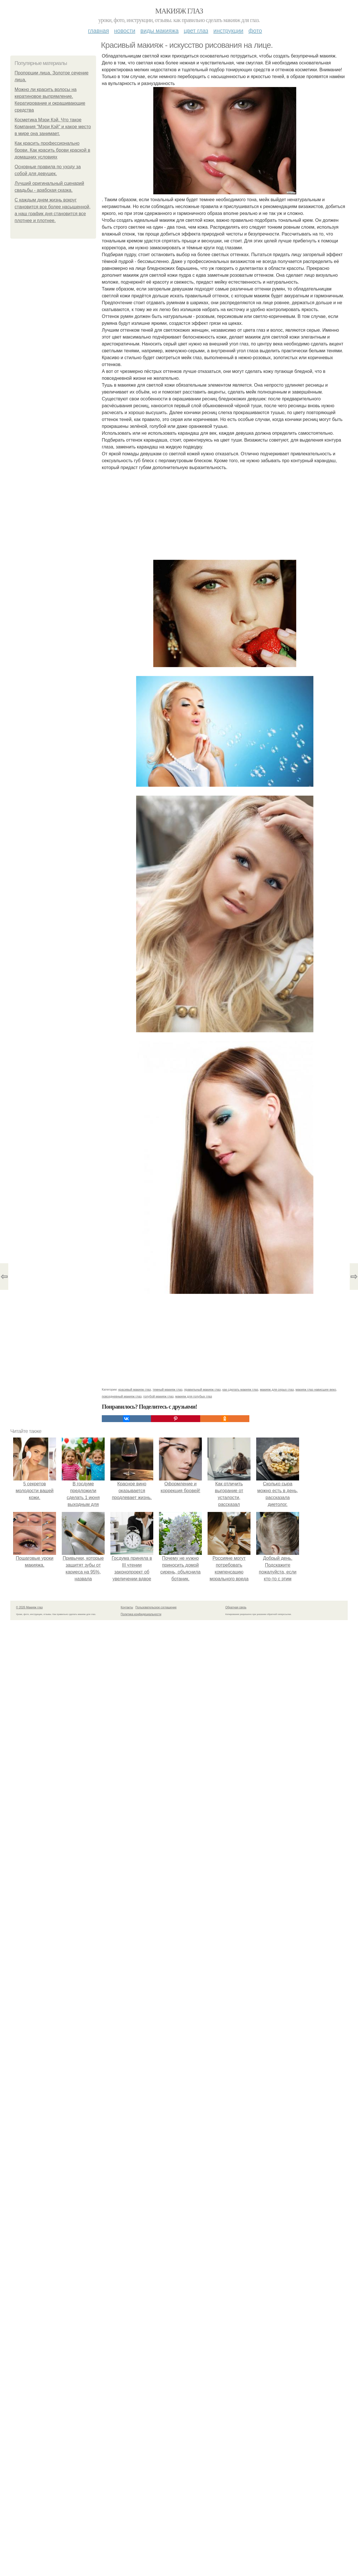 The image size is (358, 2576). What do you see at coordinates (235, 1607) in the screenshot?
I see `Обратная связь` at bounding box center [235, 1607].